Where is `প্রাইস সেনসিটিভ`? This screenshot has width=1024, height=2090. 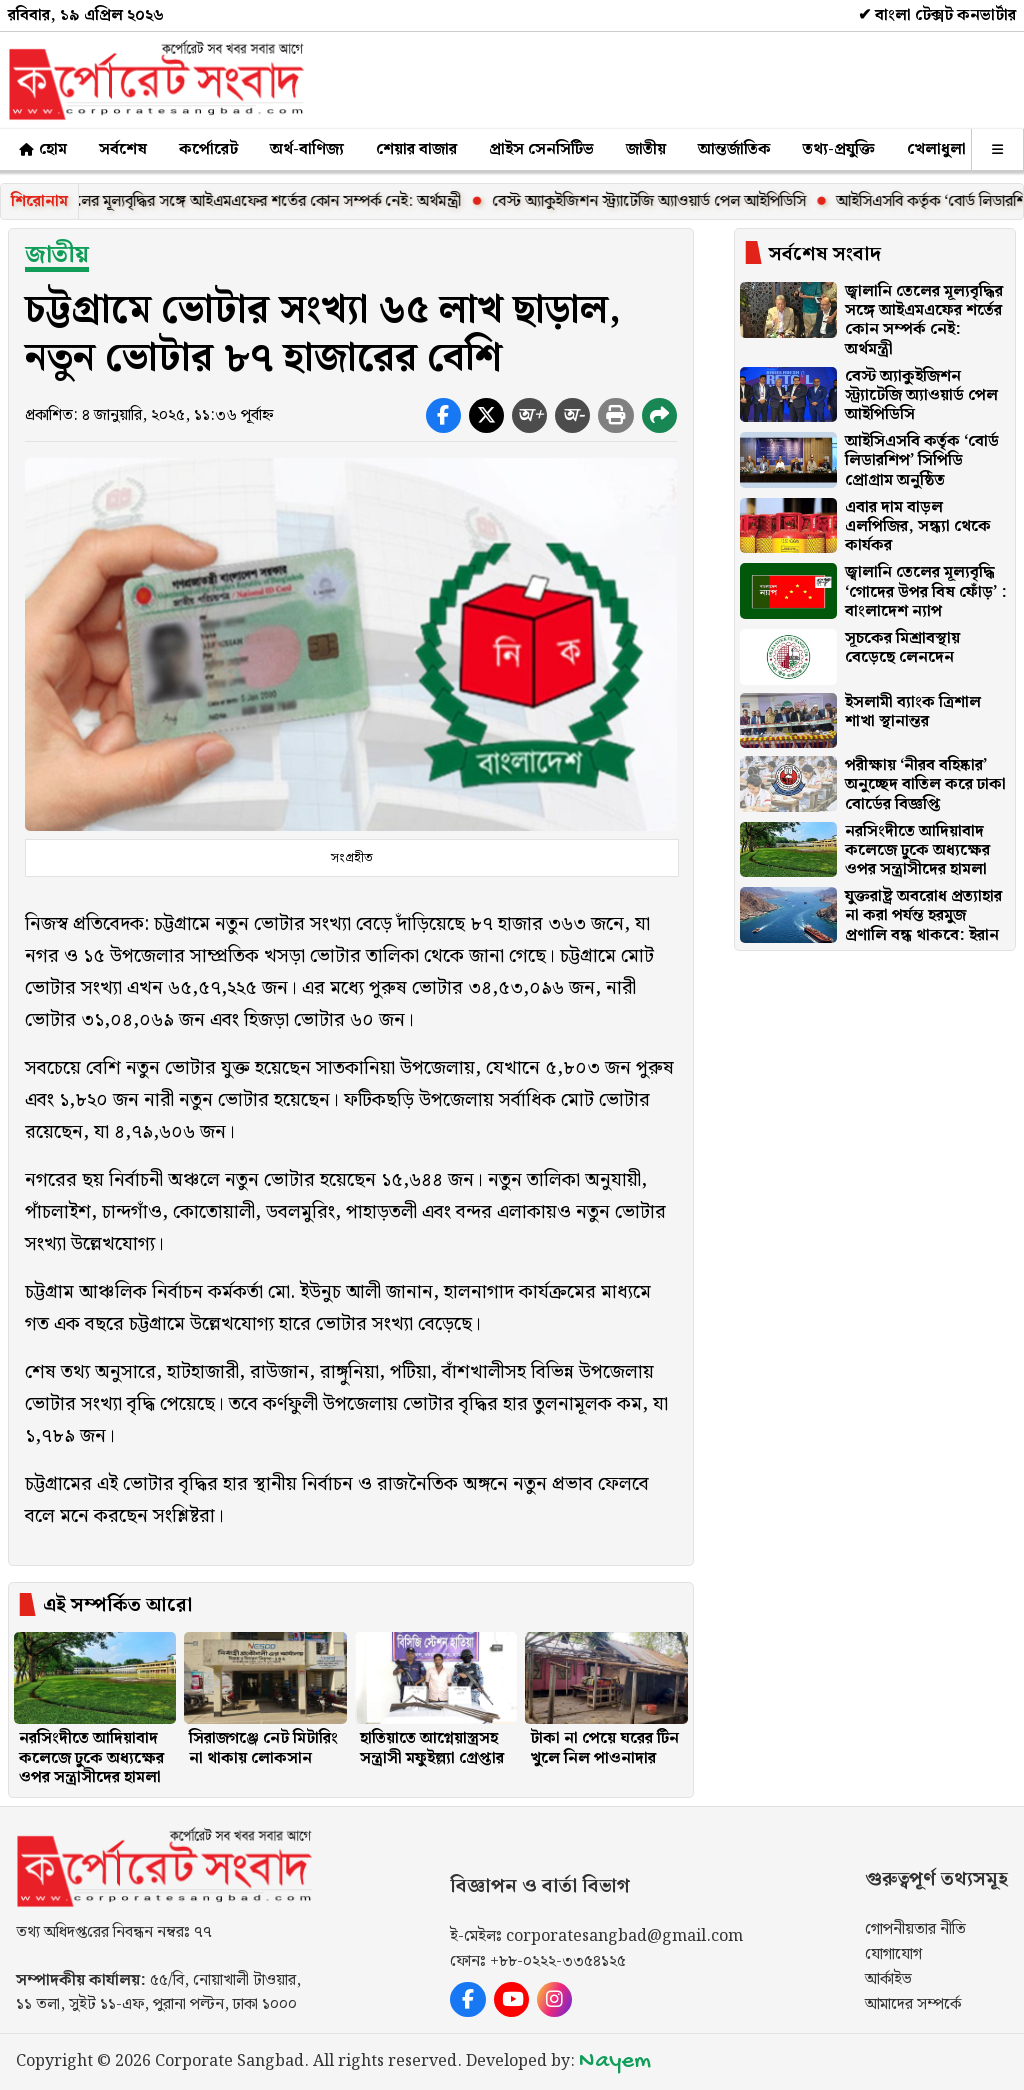 প্রাইস সেনসিটিভ is located at coordinates (541, 149).